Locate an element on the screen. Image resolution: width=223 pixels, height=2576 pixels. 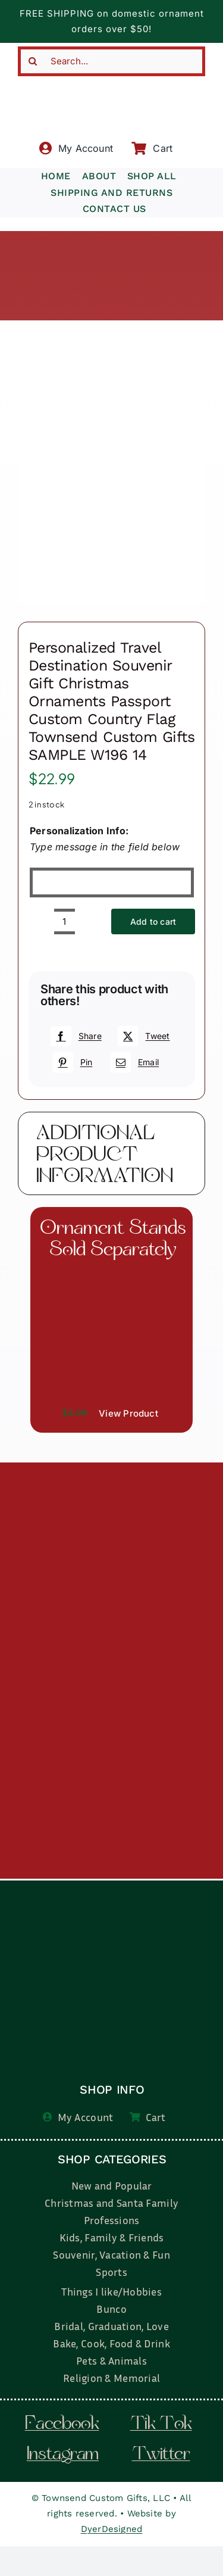
[Email] is located at coordinates (133, 1062).